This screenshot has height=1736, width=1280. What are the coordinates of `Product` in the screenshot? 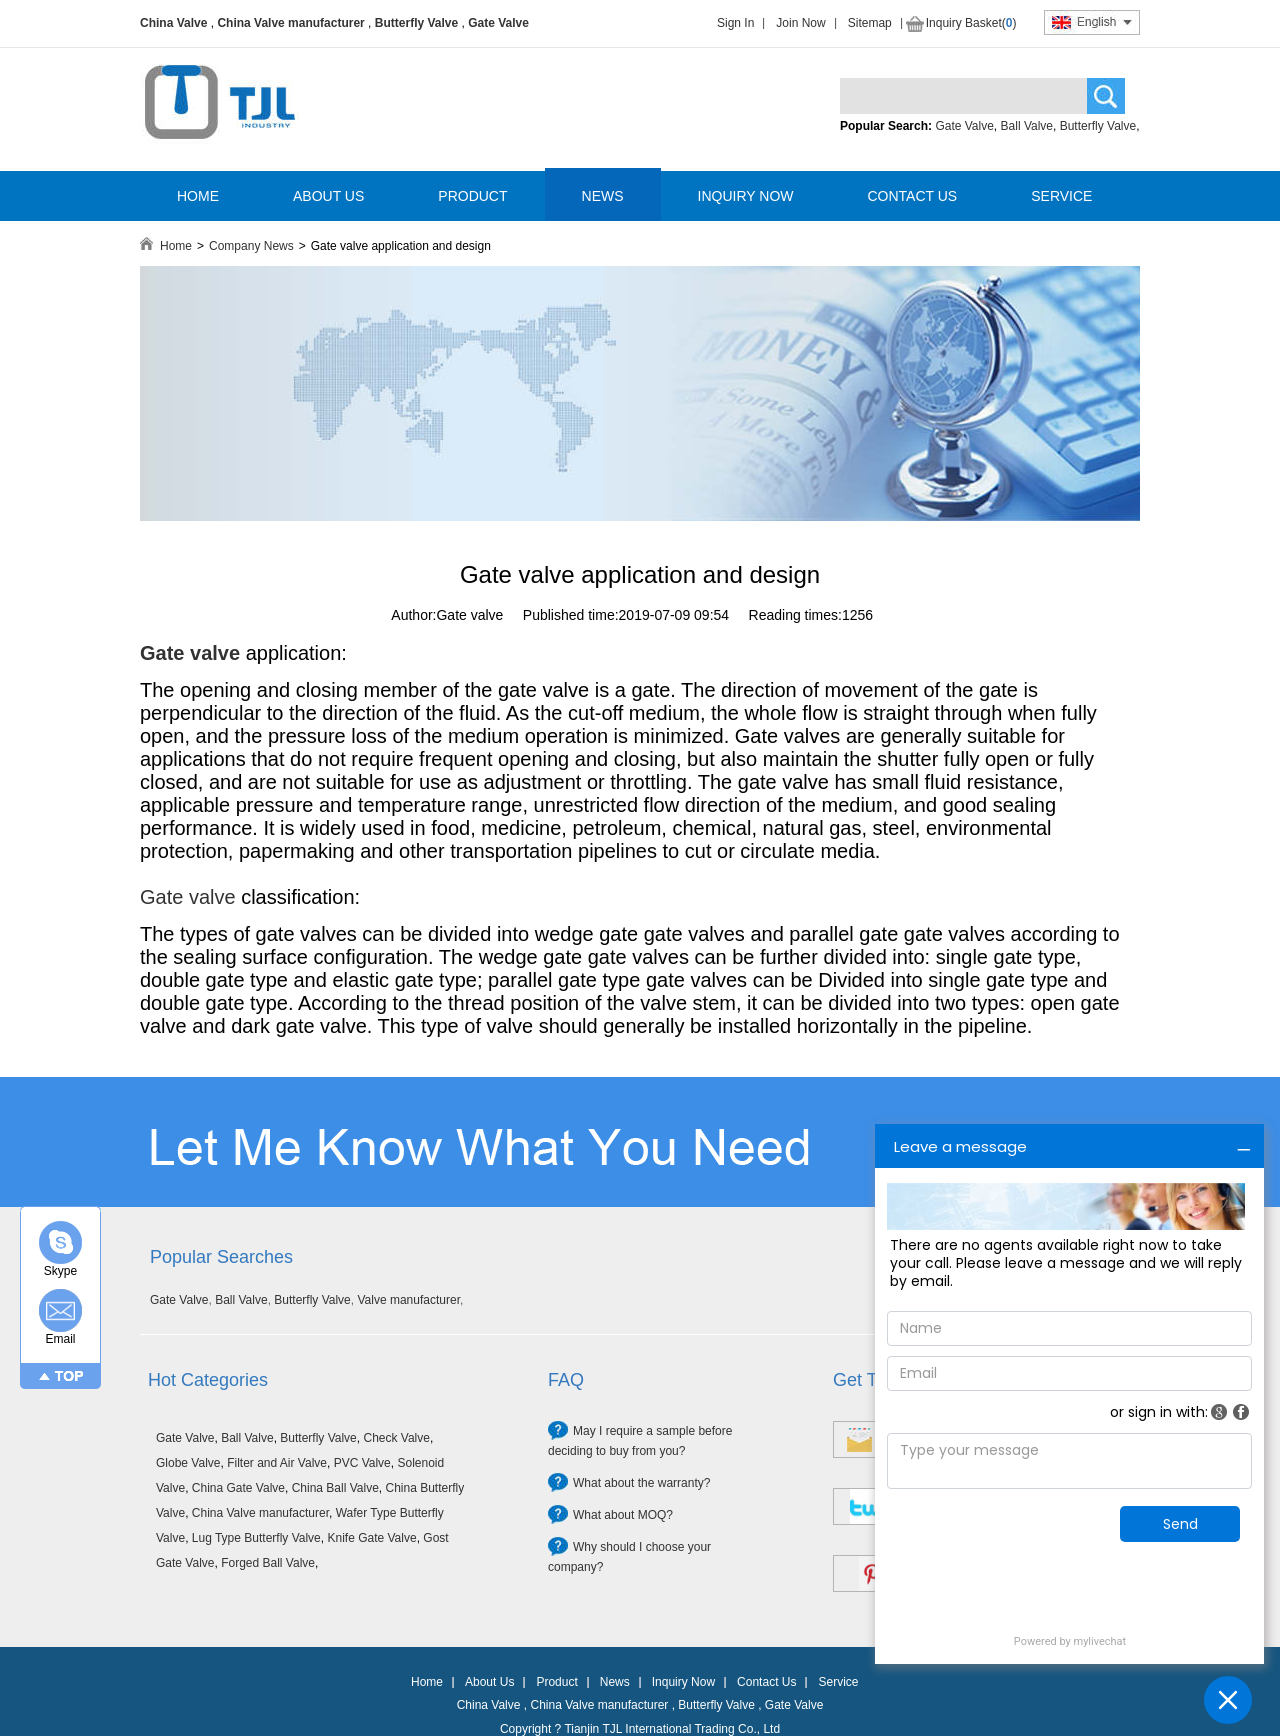 It's located at (556, 1682).